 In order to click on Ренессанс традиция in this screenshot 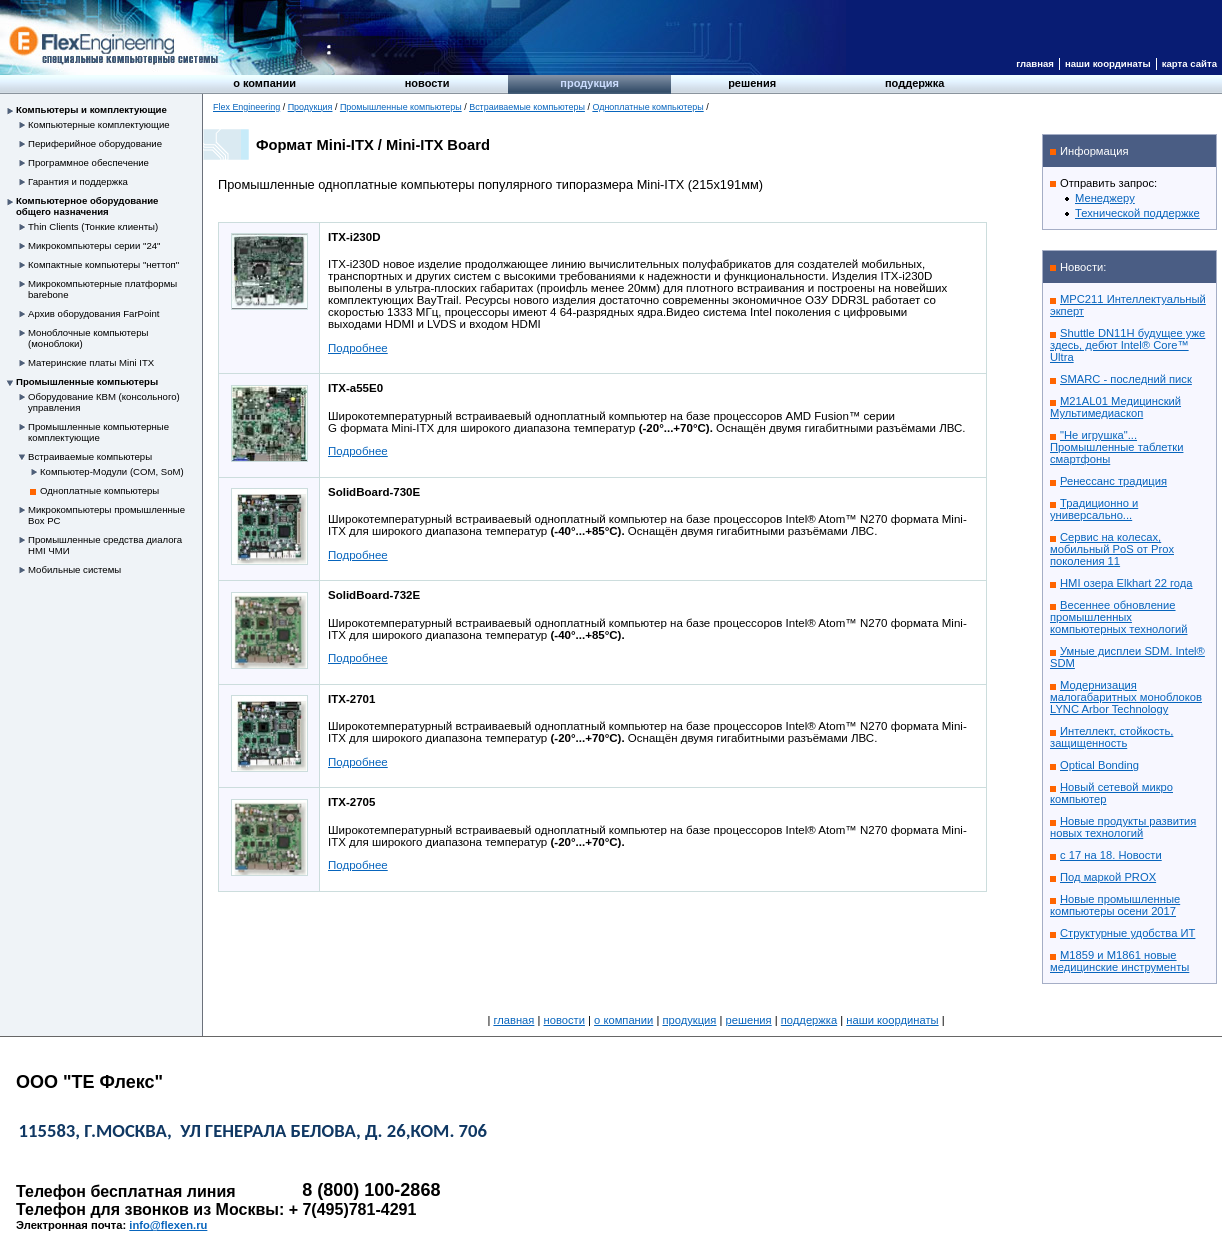, I will do `click(1113, 481)`.